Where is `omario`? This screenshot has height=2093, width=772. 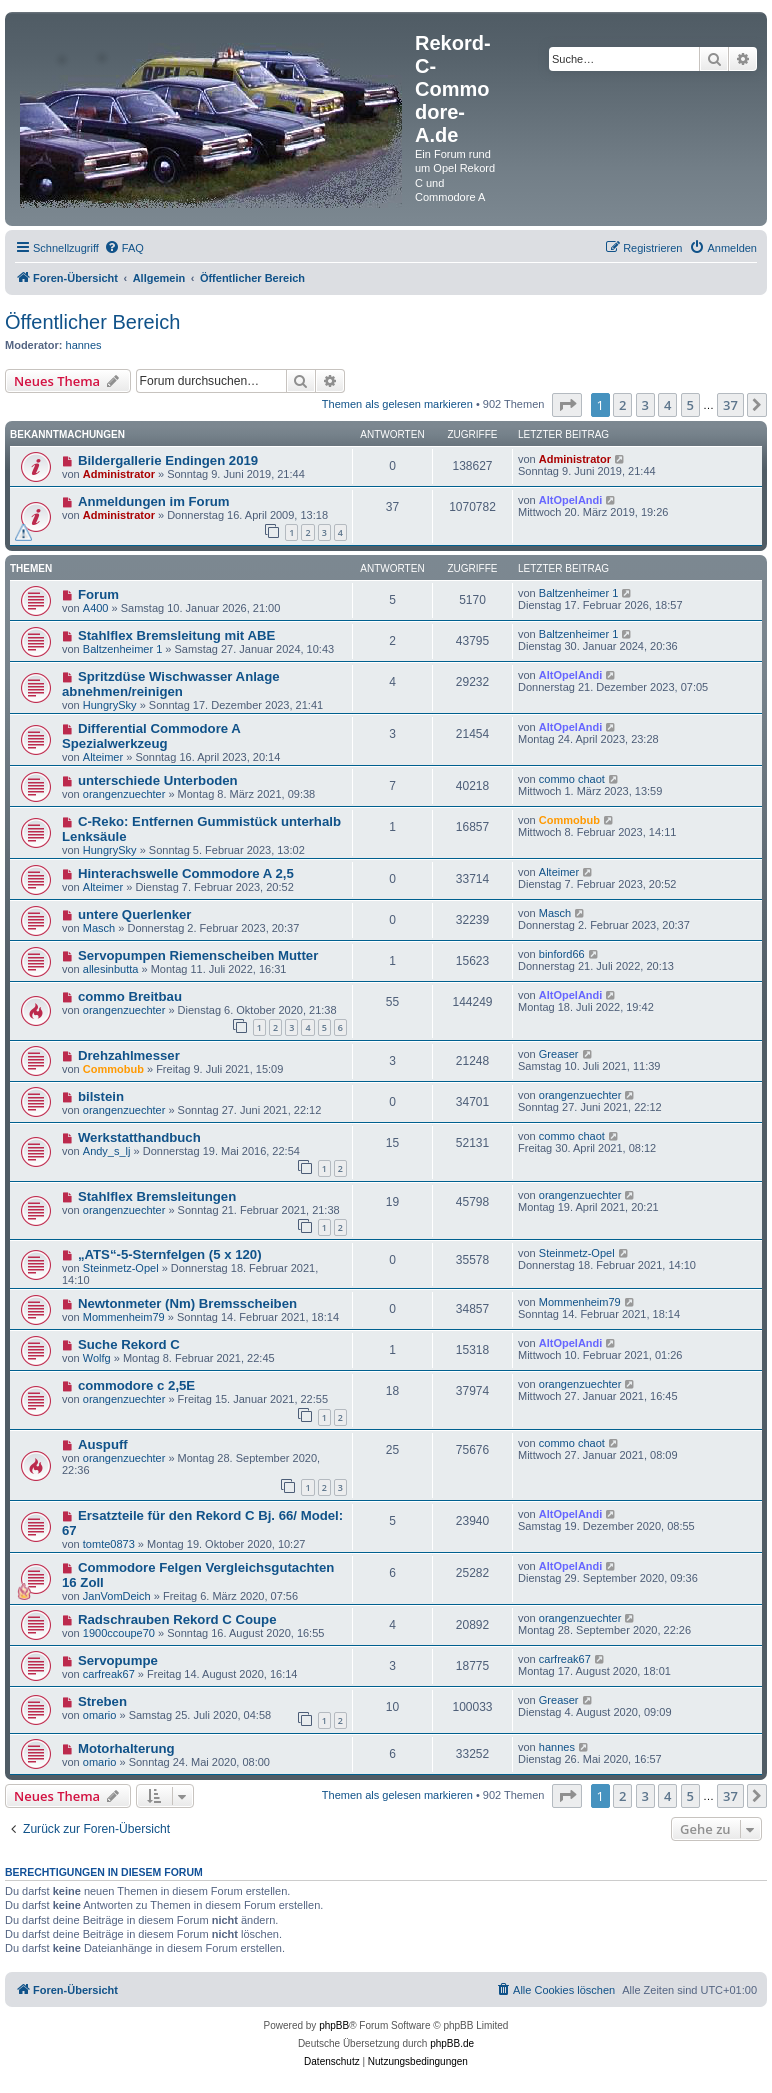
omario is located at coordinates (100, 1715).